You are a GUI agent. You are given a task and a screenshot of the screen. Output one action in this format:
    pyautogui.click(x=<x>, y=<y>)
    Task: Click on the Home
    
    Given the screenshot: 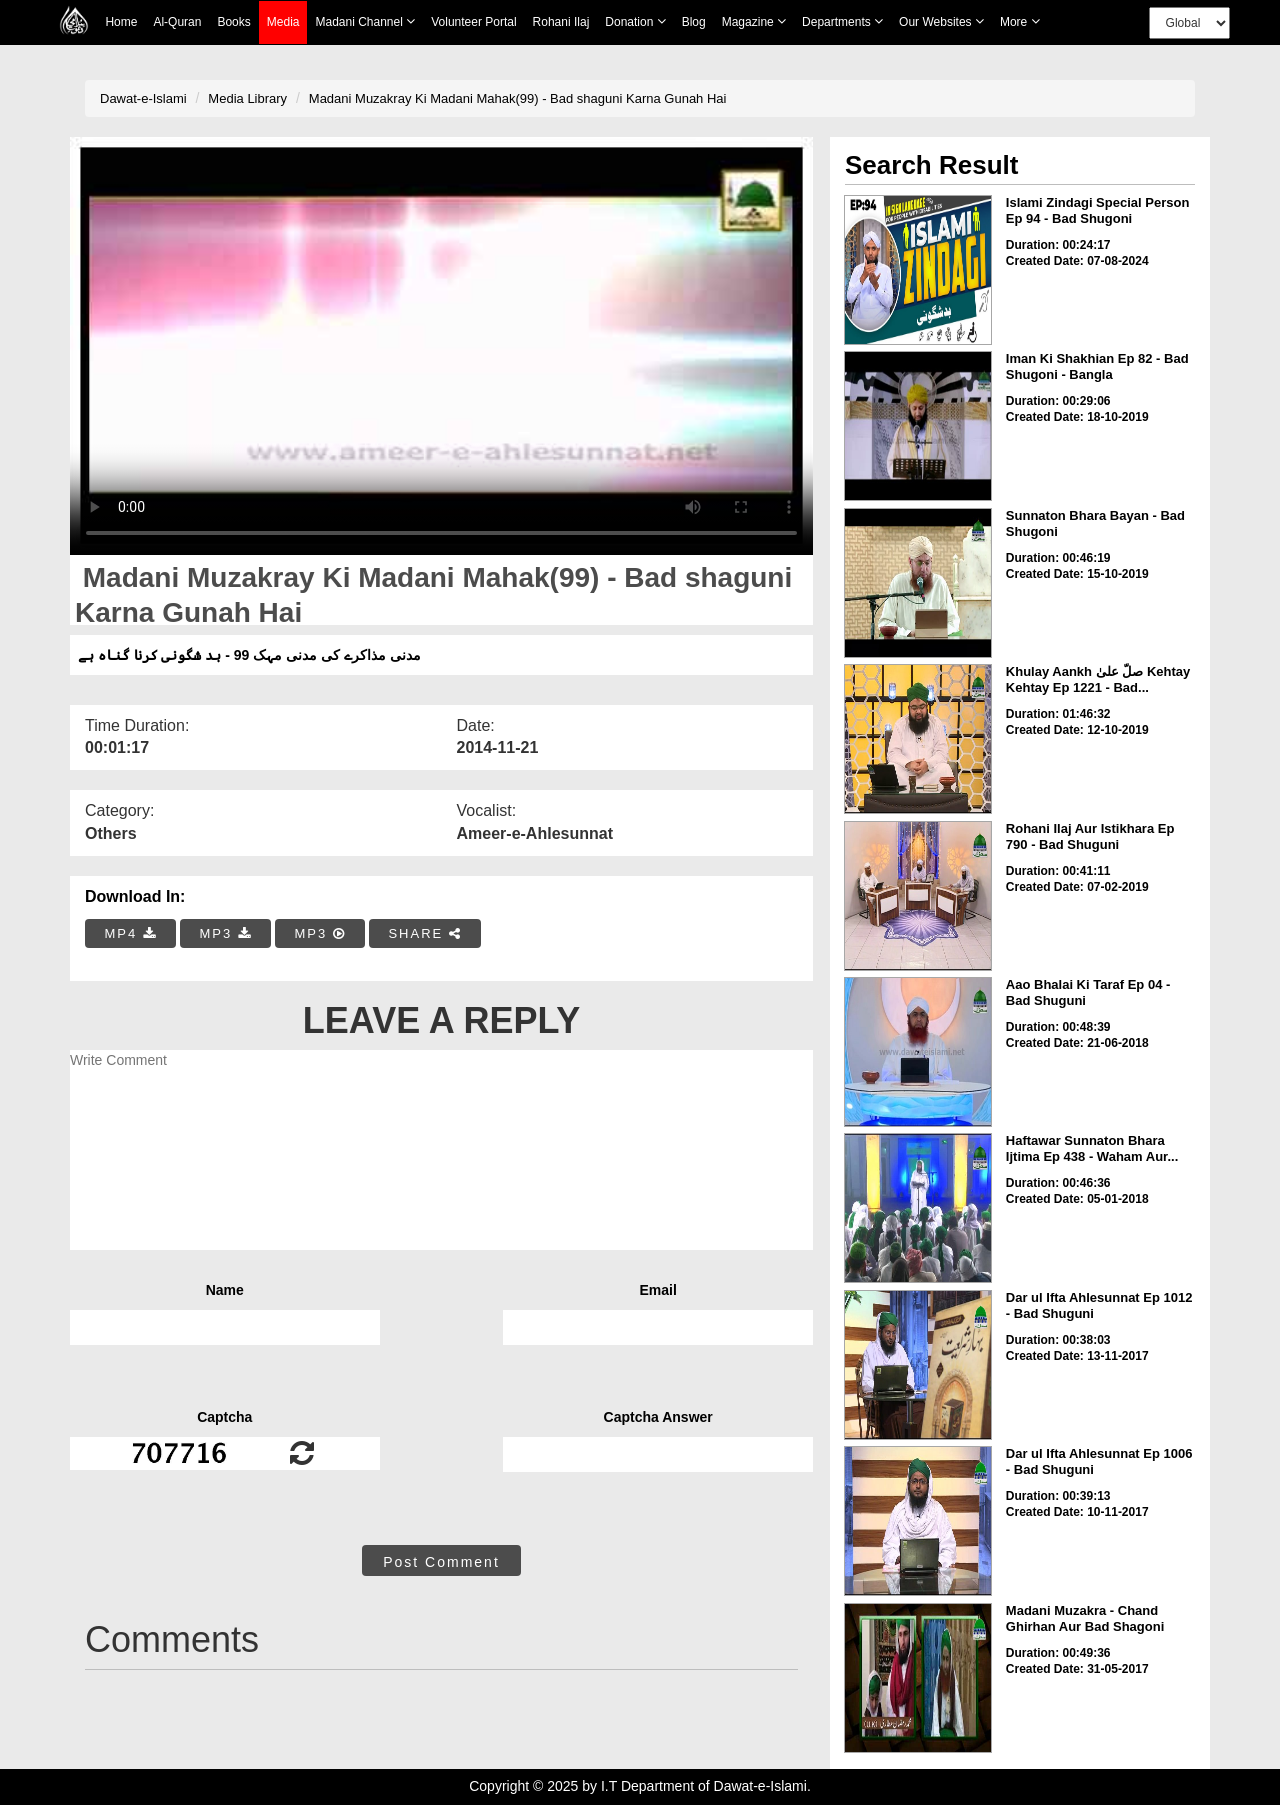 What is the action you would take?
    pyautogui.click(x=121, y=22)
    